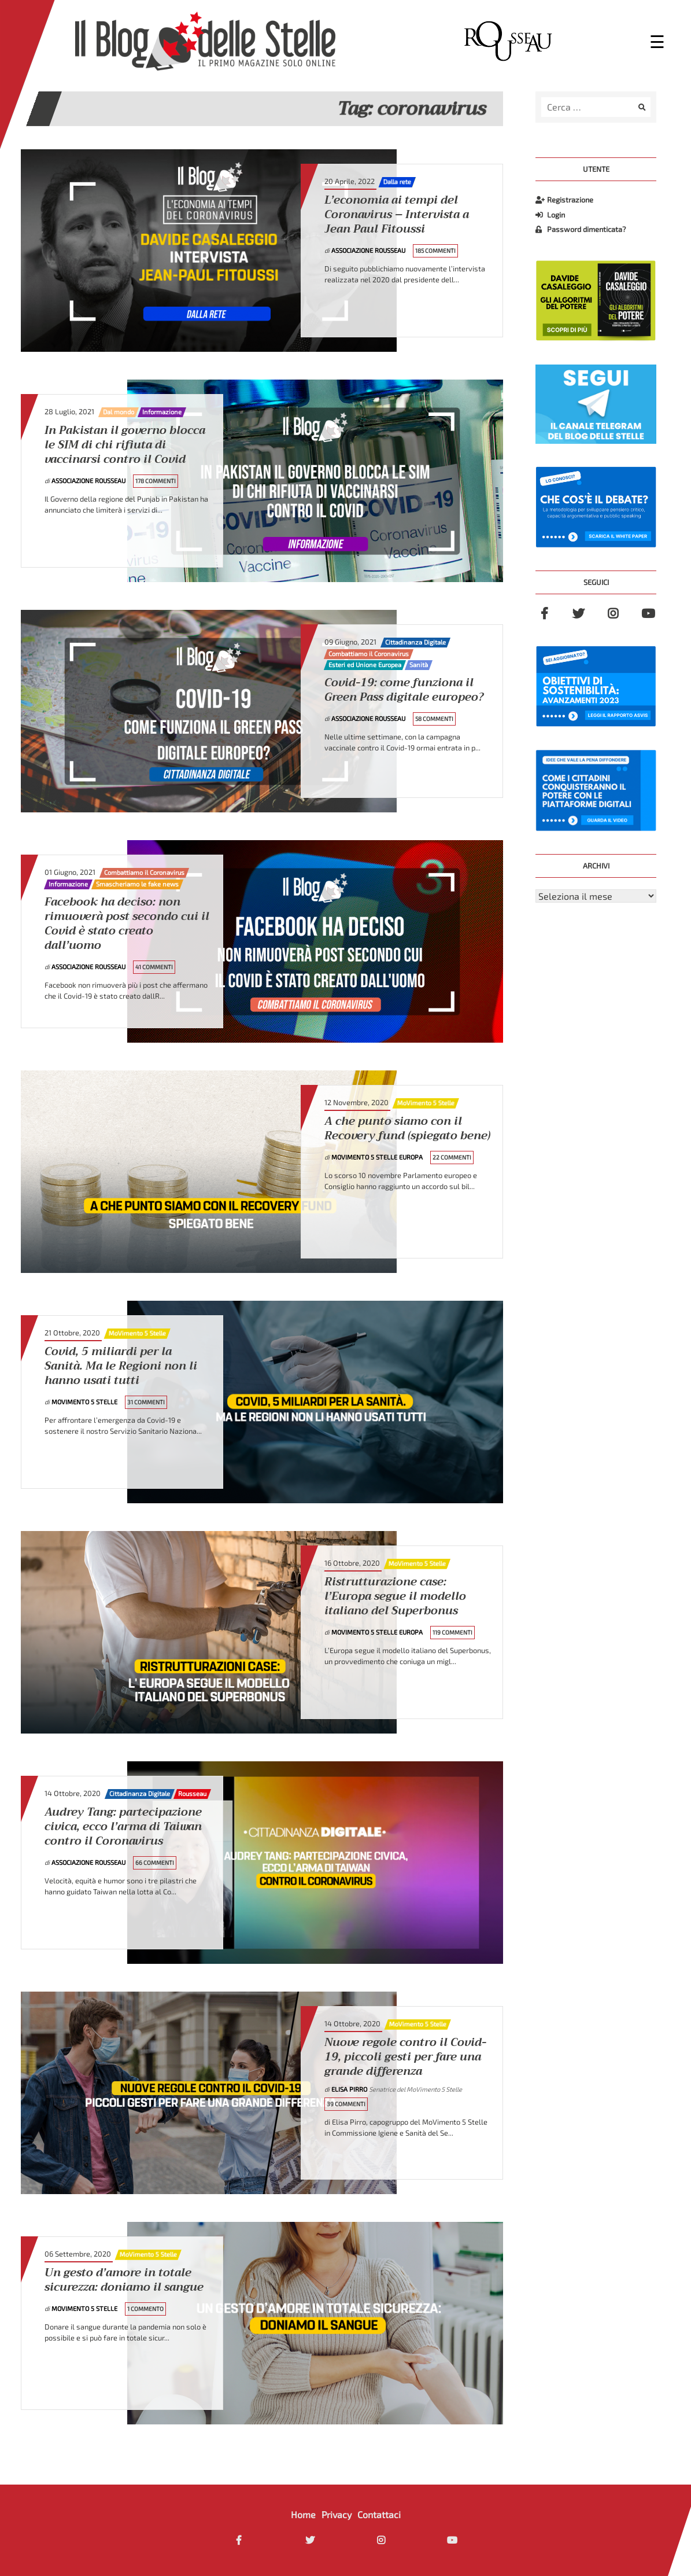 Image resolution: width=691 pixels, height=2576 pixels. What do you see at coordinates (425, 1102) in the screenshot?
I see `MoVimento 5 Stelle` at bounding box center [425, 1102].